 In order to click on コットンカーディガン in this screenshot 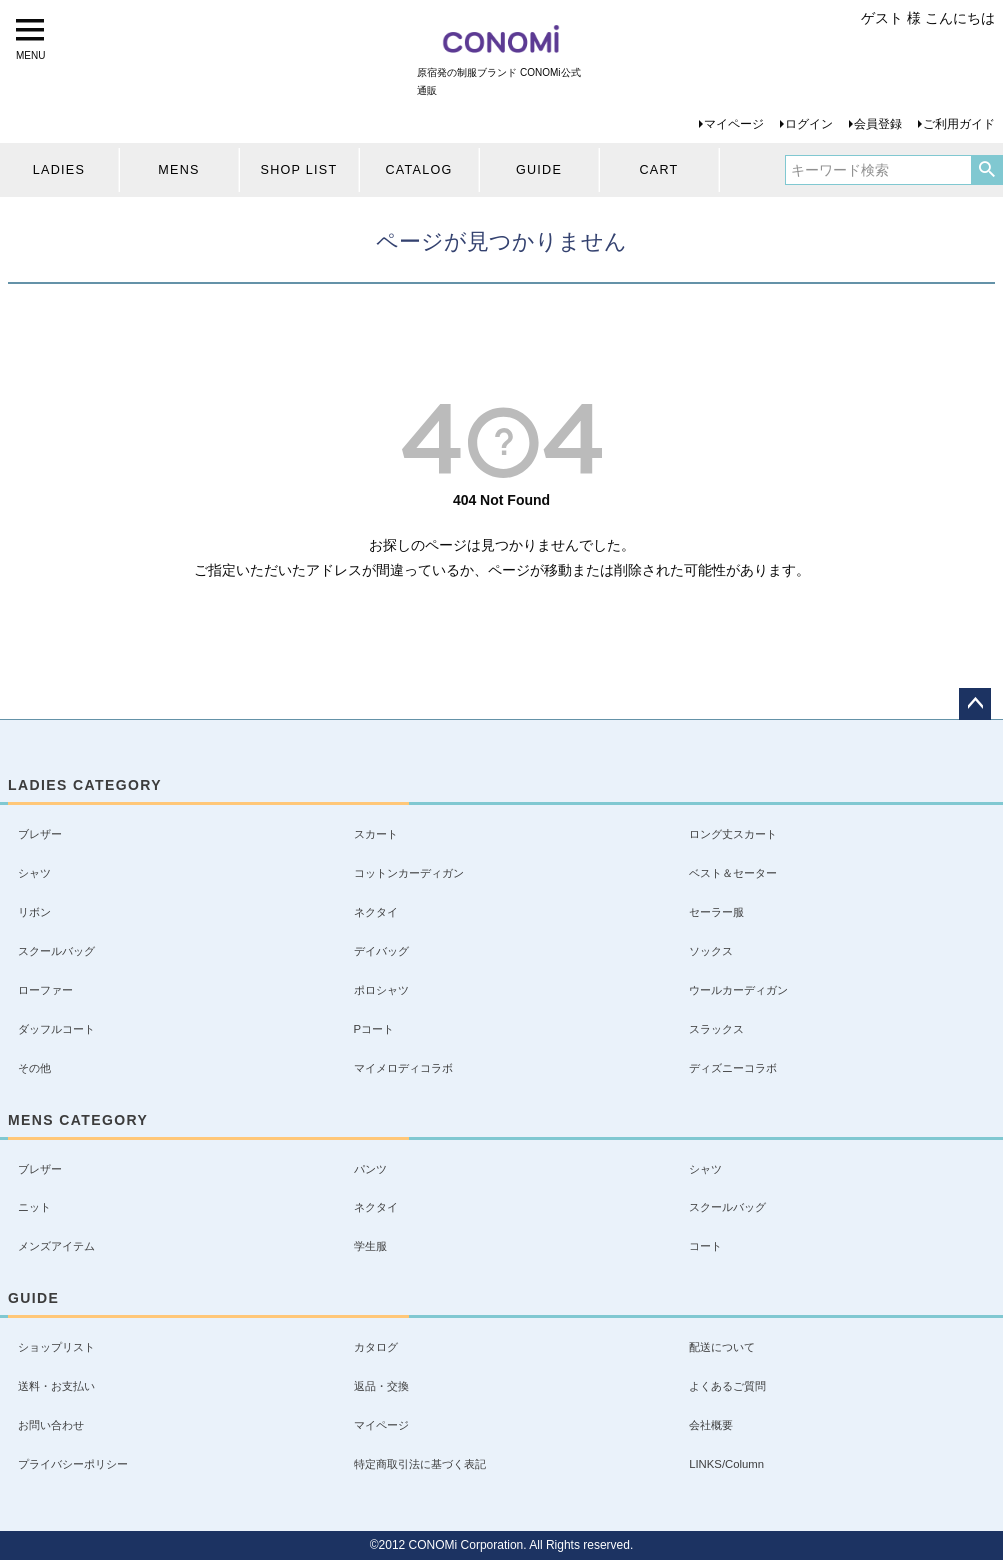, I will do `click(409, 873)`.